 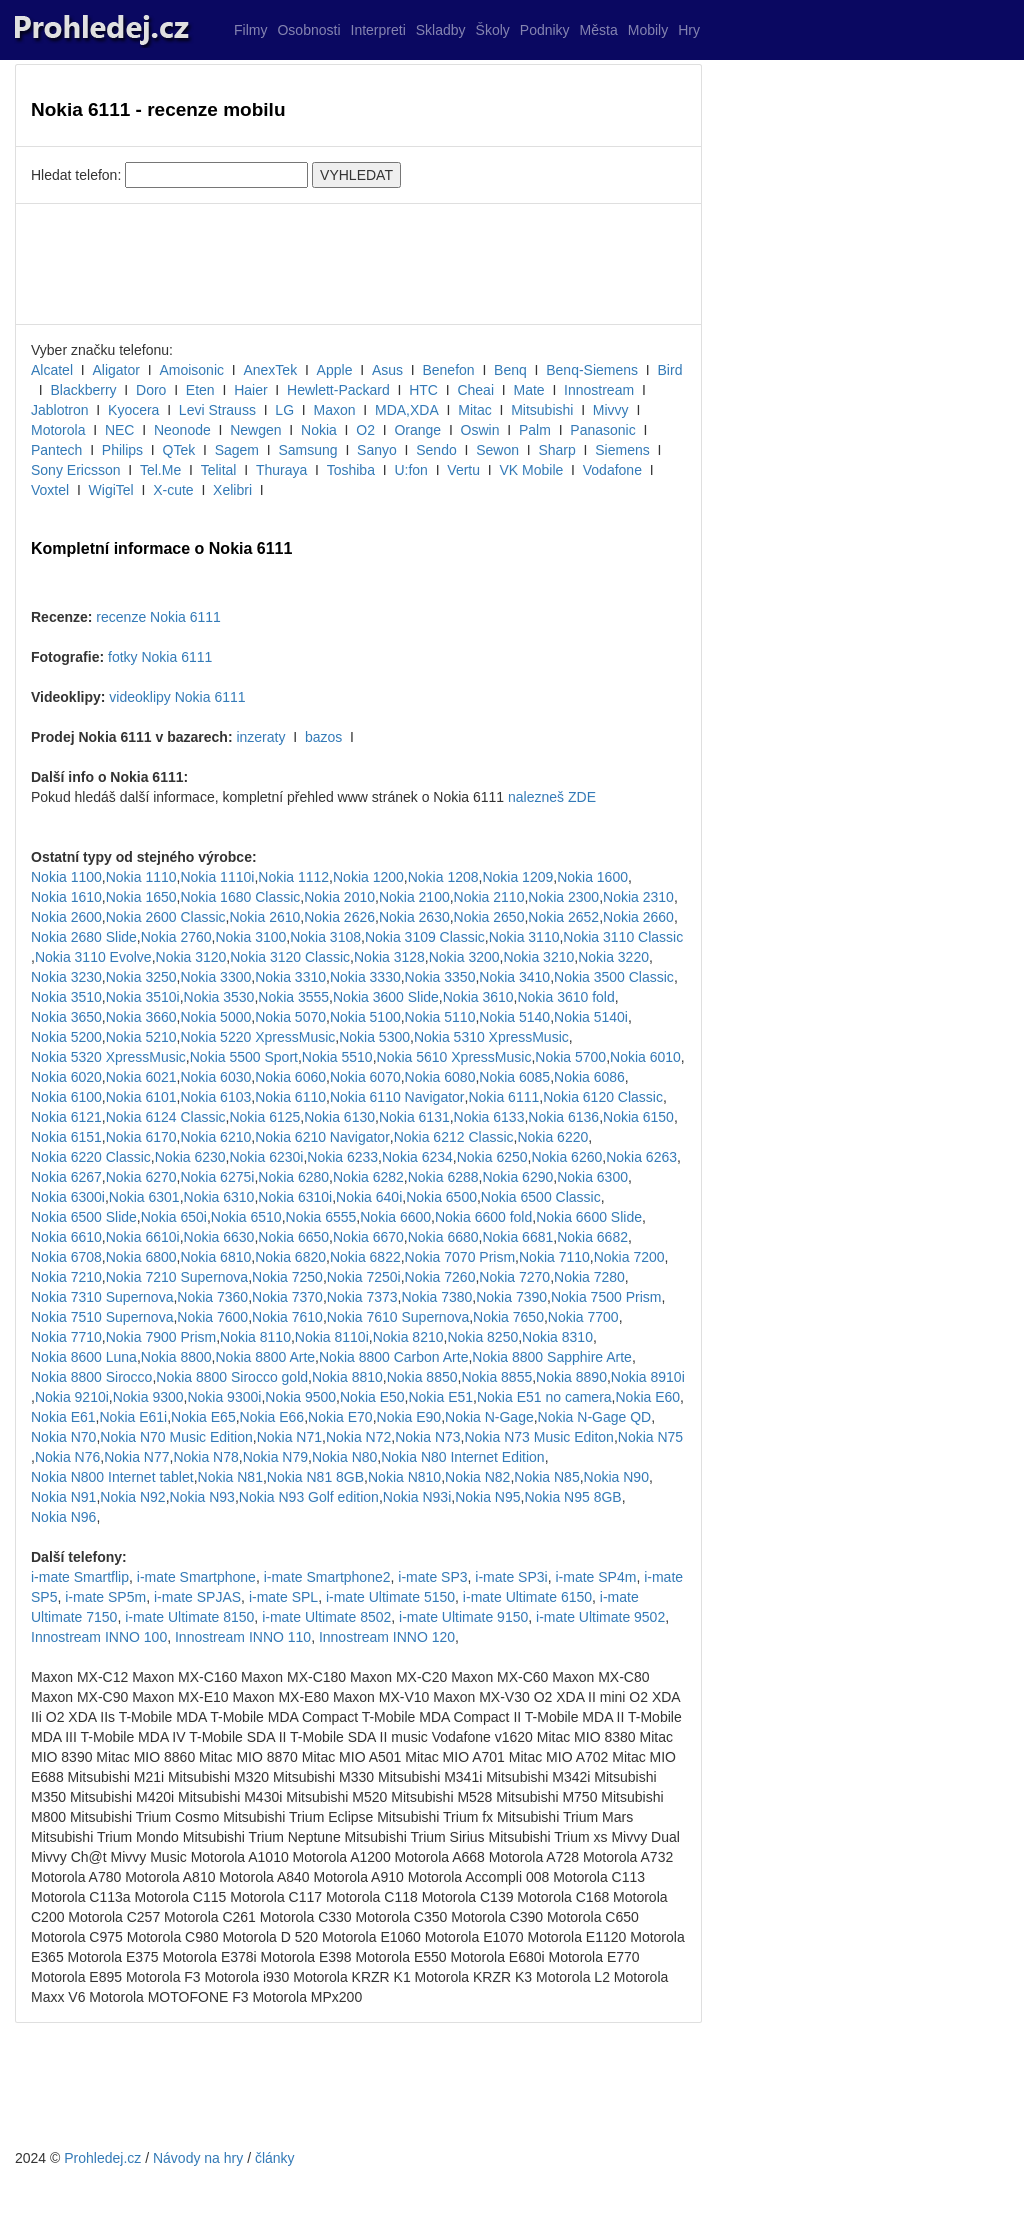 I want to click on videoklipy Nokia 6111, so click(x=177, y=697).